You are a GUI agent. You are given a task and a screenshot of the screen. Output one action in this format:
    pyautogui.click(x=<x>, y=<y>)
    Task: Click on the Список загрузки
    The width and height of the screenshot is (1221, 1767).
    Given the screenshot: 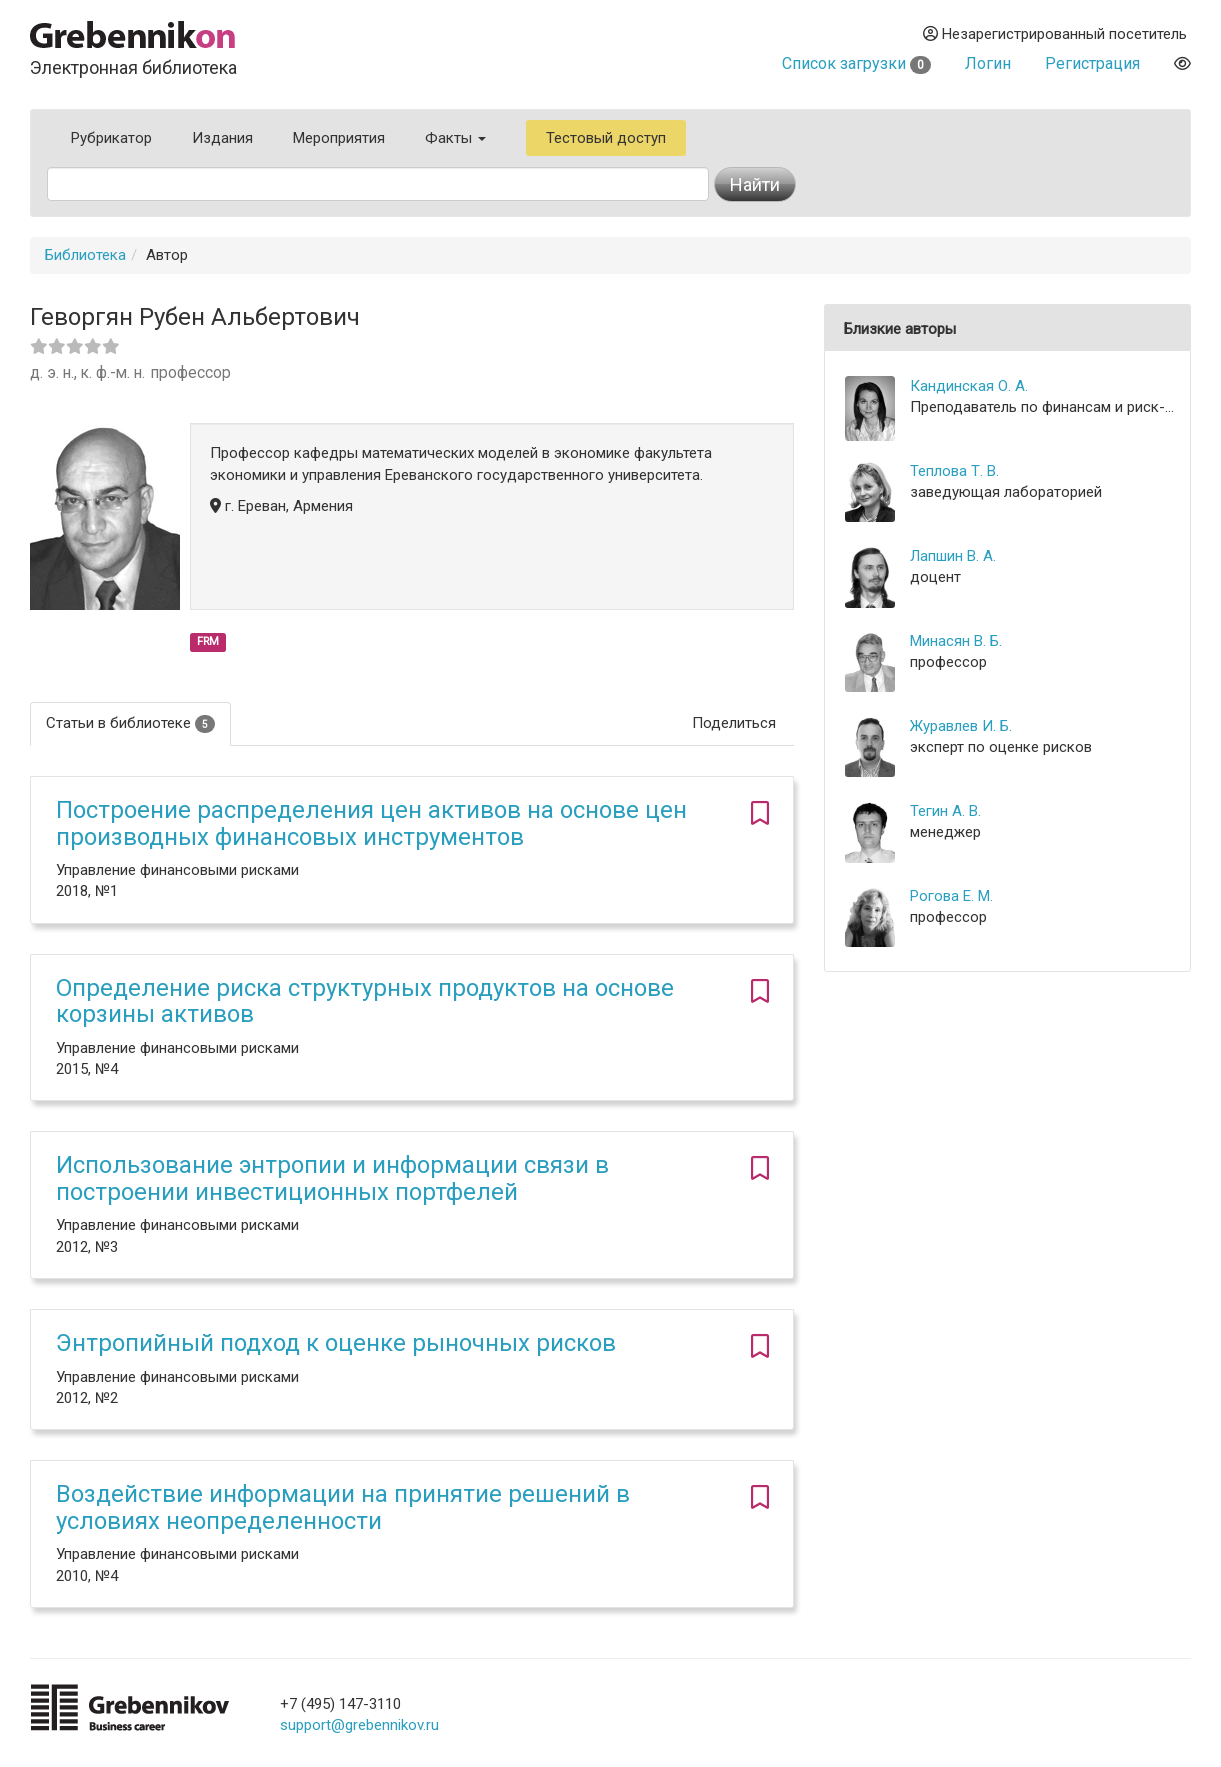 What is the action you would take?
    pyautogui.click(x=856, y=63)
    